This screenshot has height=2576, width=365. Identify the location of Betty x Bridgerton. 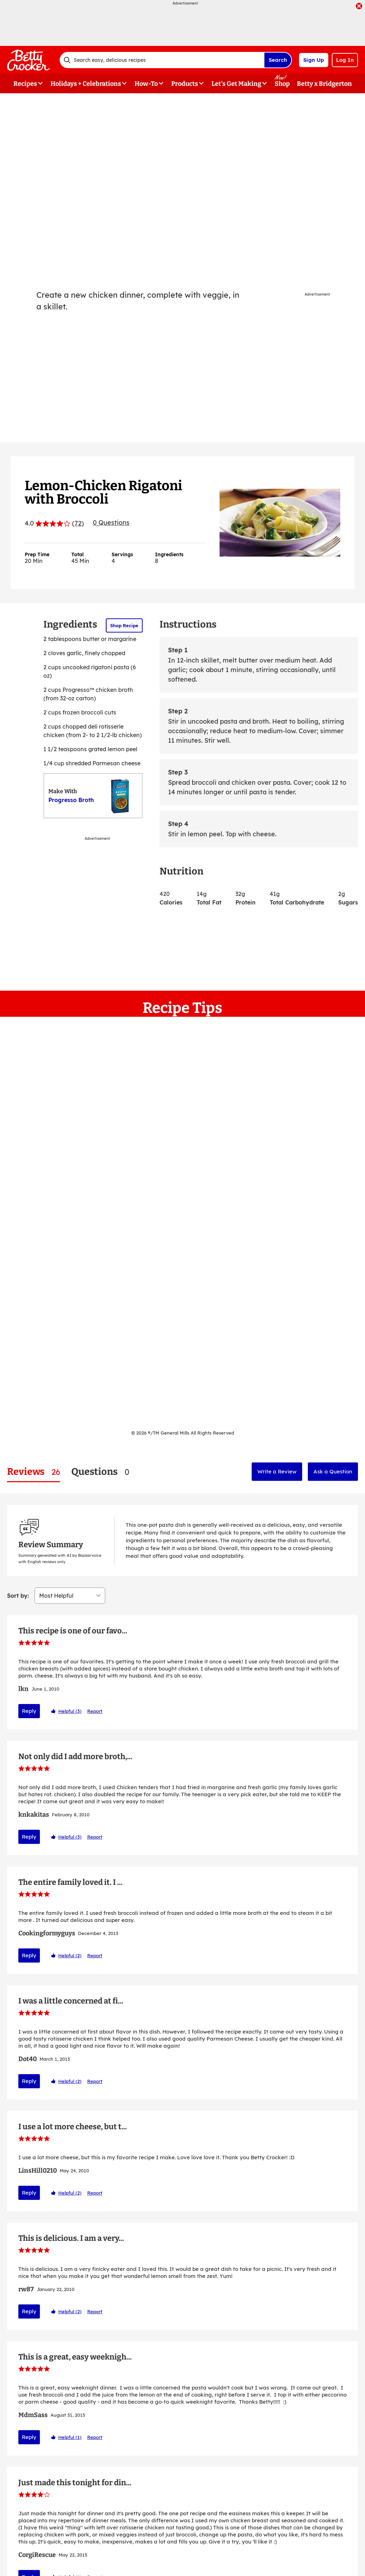
(324, 84).